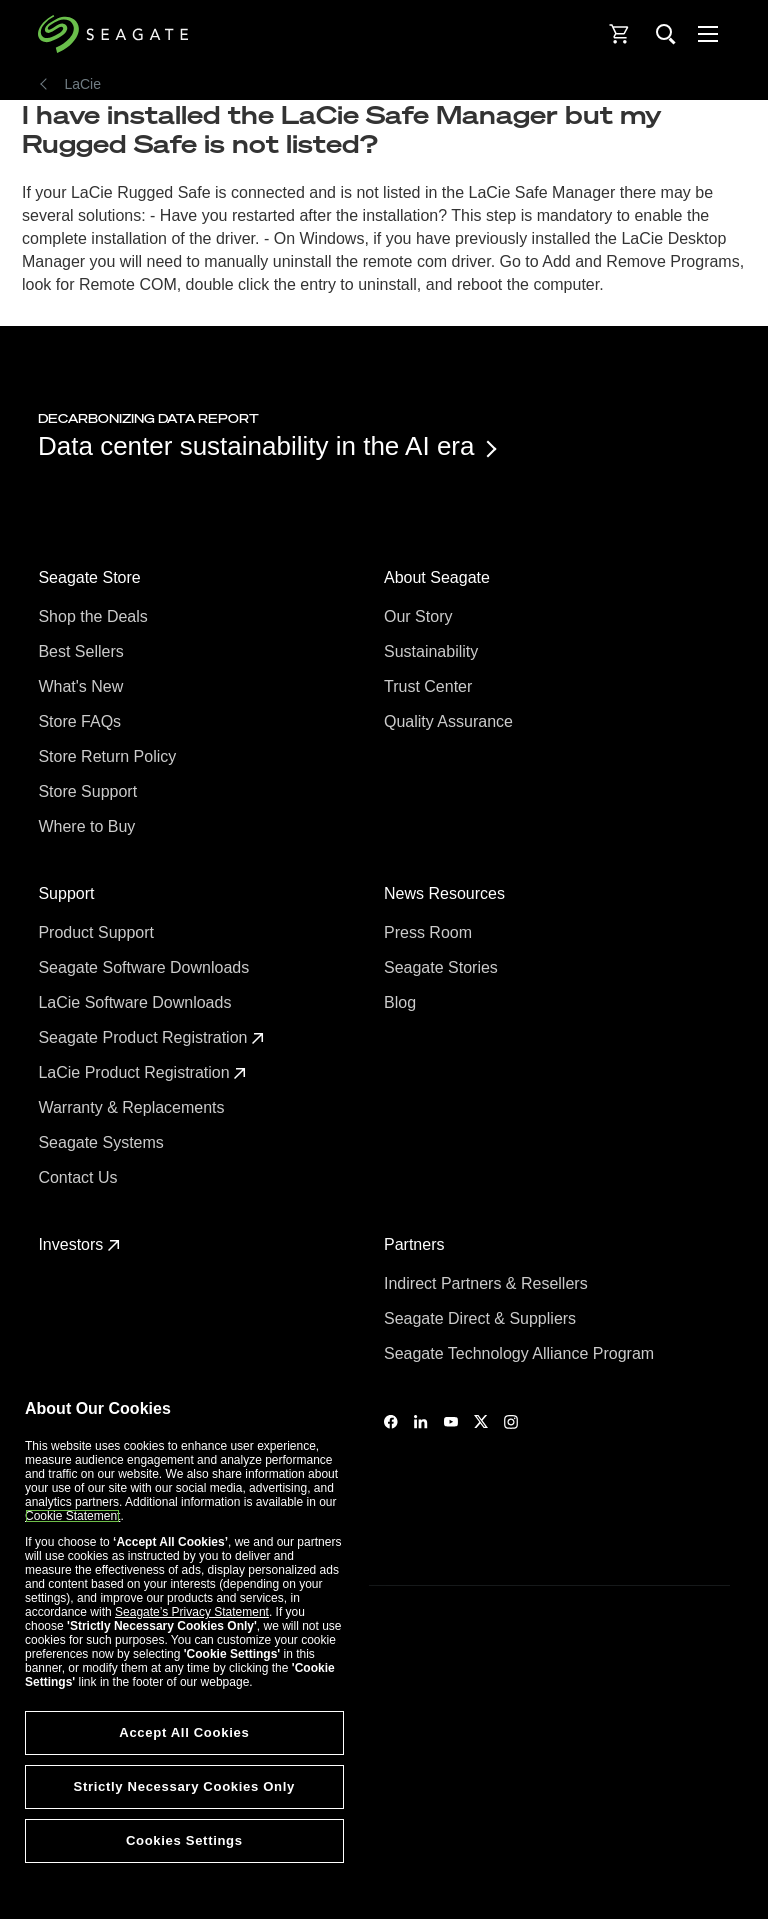 The image size is (768, 1919). Describe the element at coordinates (482, 1318) in the screenshot. I see `Seagate Direct & Suppliers` at that location.